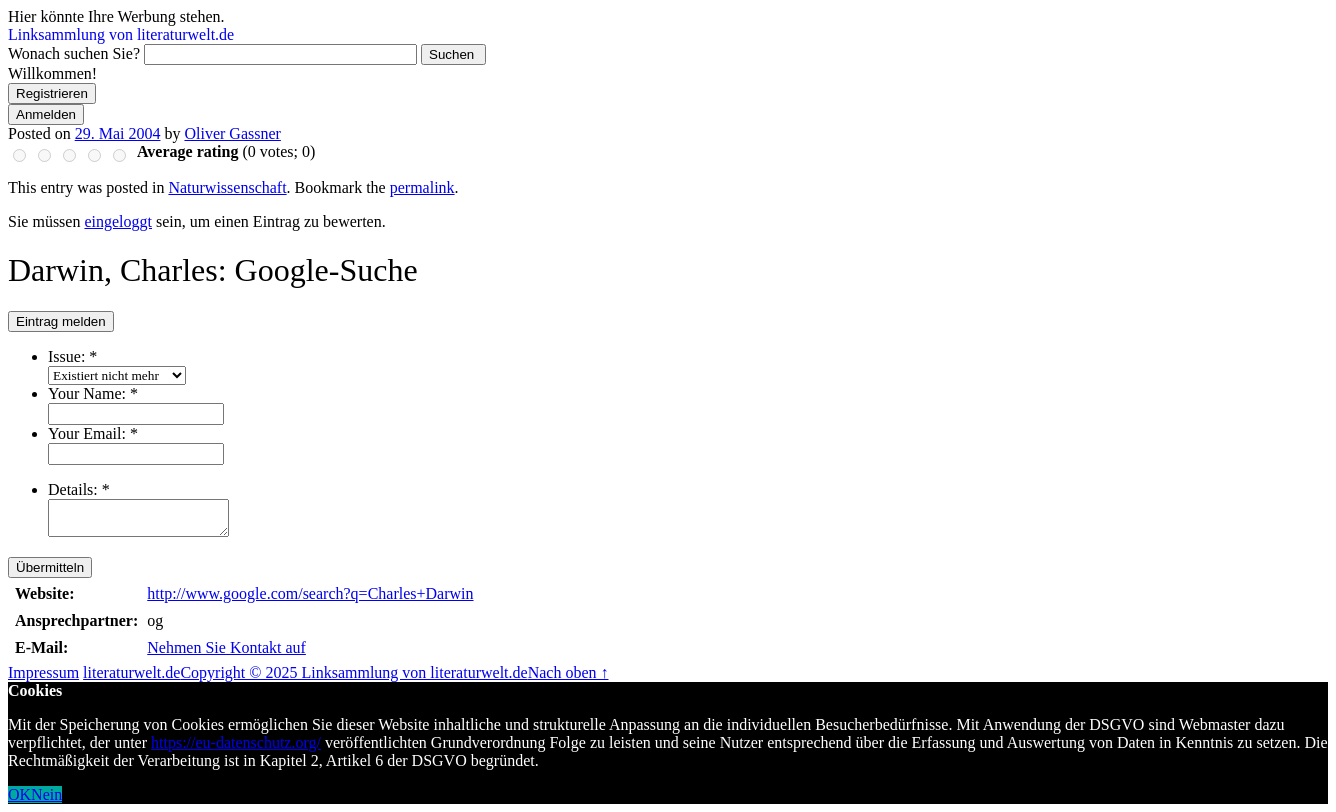 The height and width of the screenshot is (812, 1336). I want to click on Registrieren, so click(52, 93).